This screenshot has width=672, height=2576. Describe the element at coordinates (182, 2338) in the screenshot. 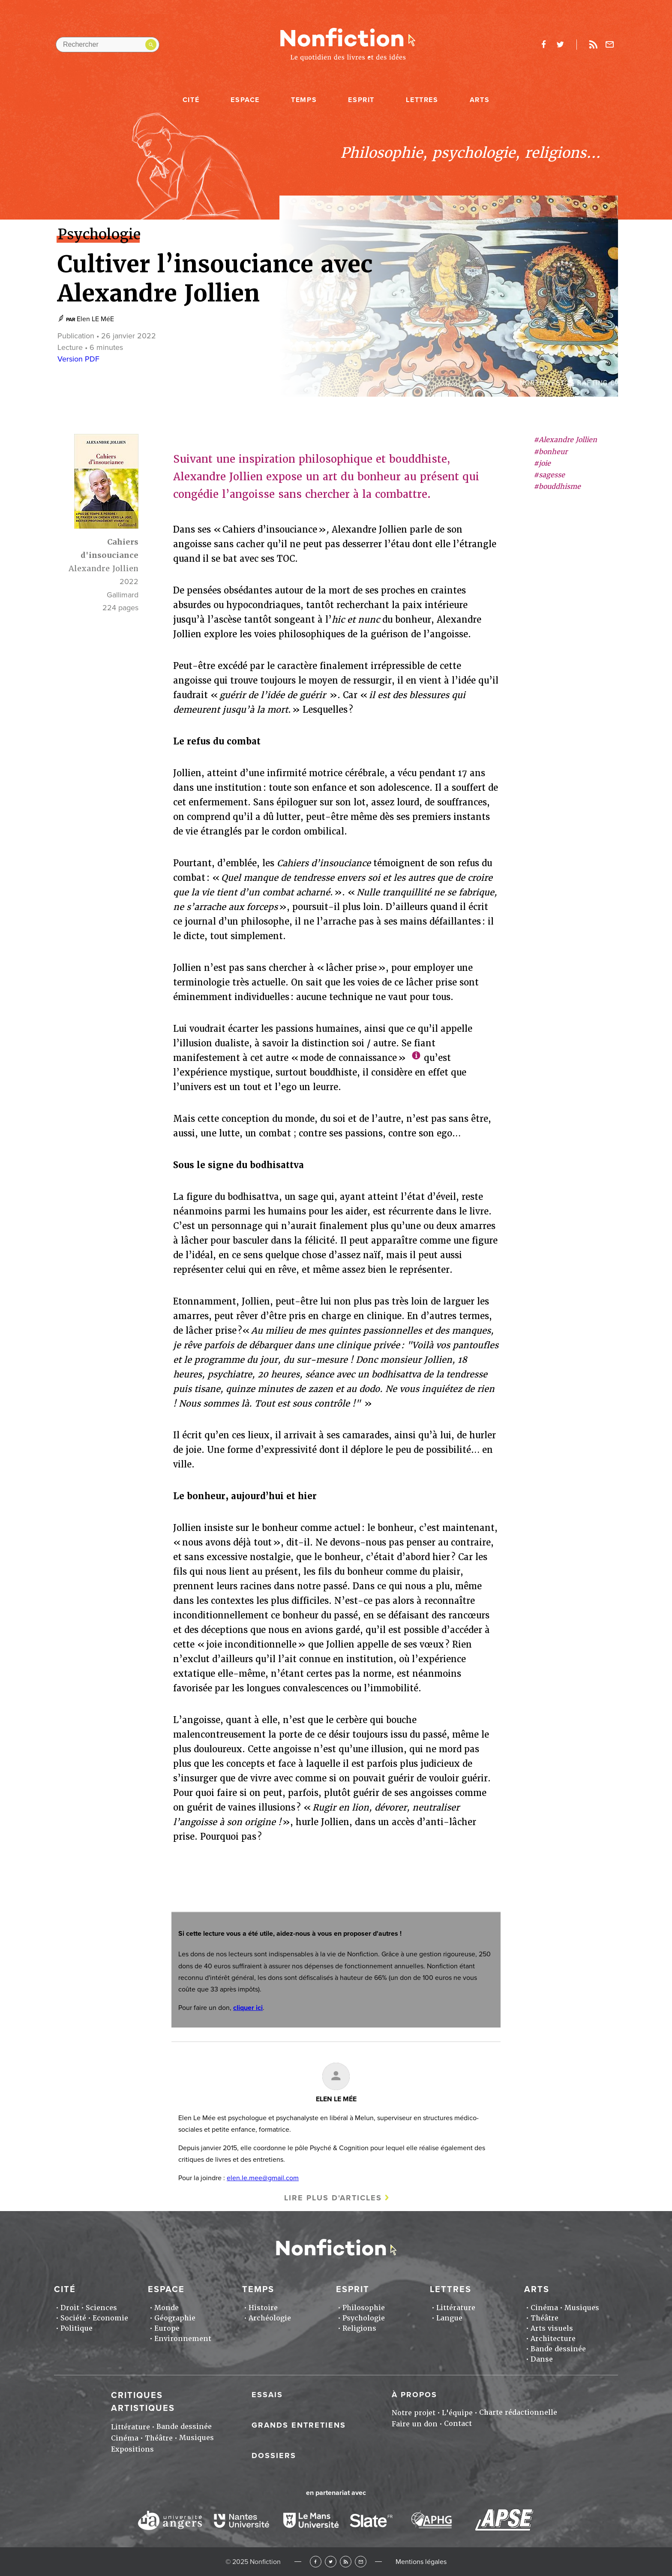

I see `Environnement` at that location.